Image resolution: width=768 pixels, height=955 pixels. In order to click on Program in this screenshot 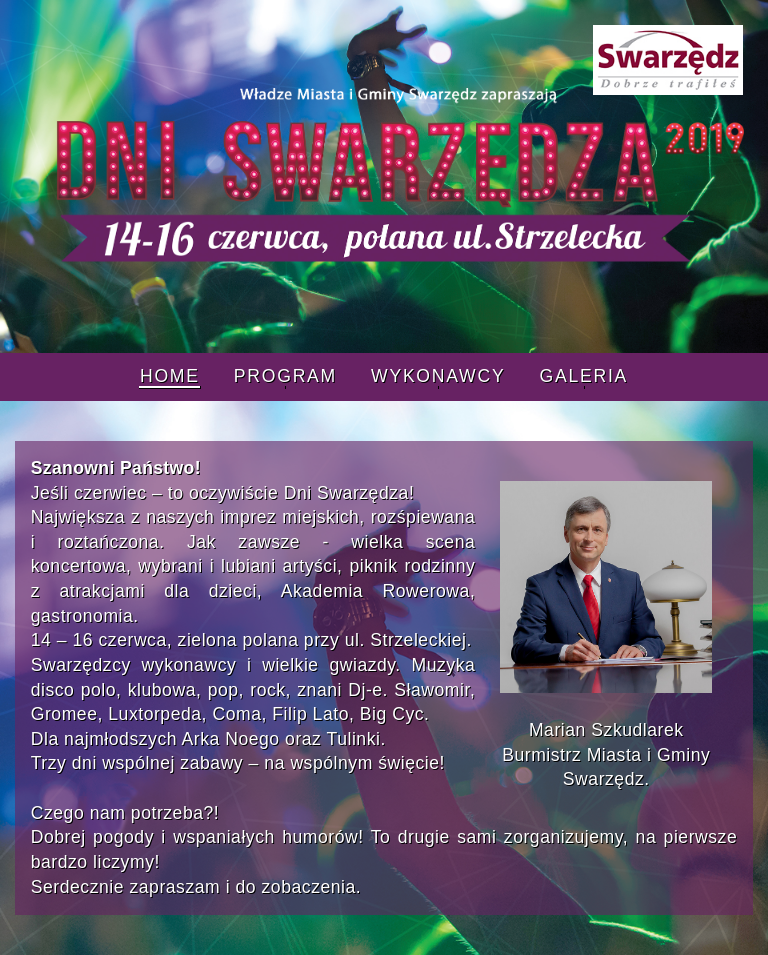, I will do `click(285, 376)`.